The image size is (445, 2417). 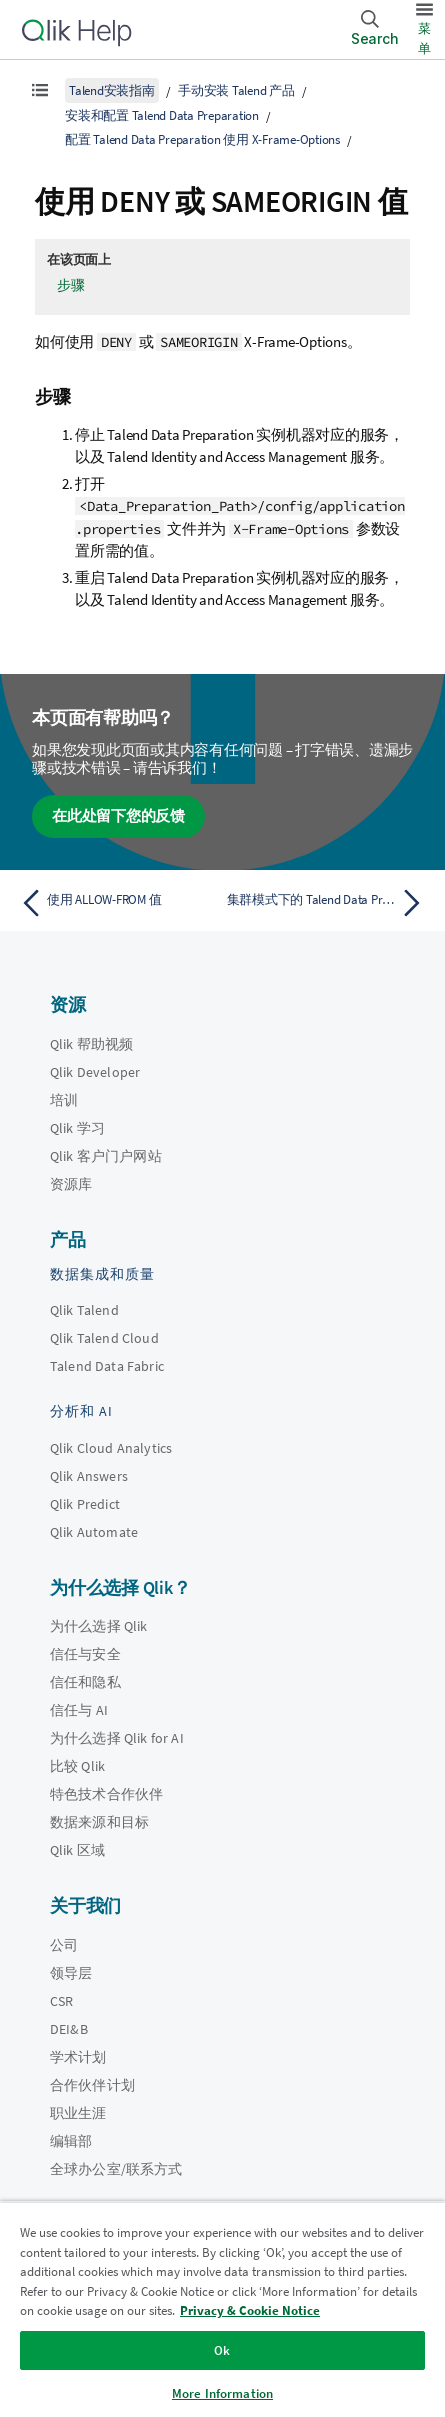 I want to click on 数据来源和目标, so click(x=99, y=1822).